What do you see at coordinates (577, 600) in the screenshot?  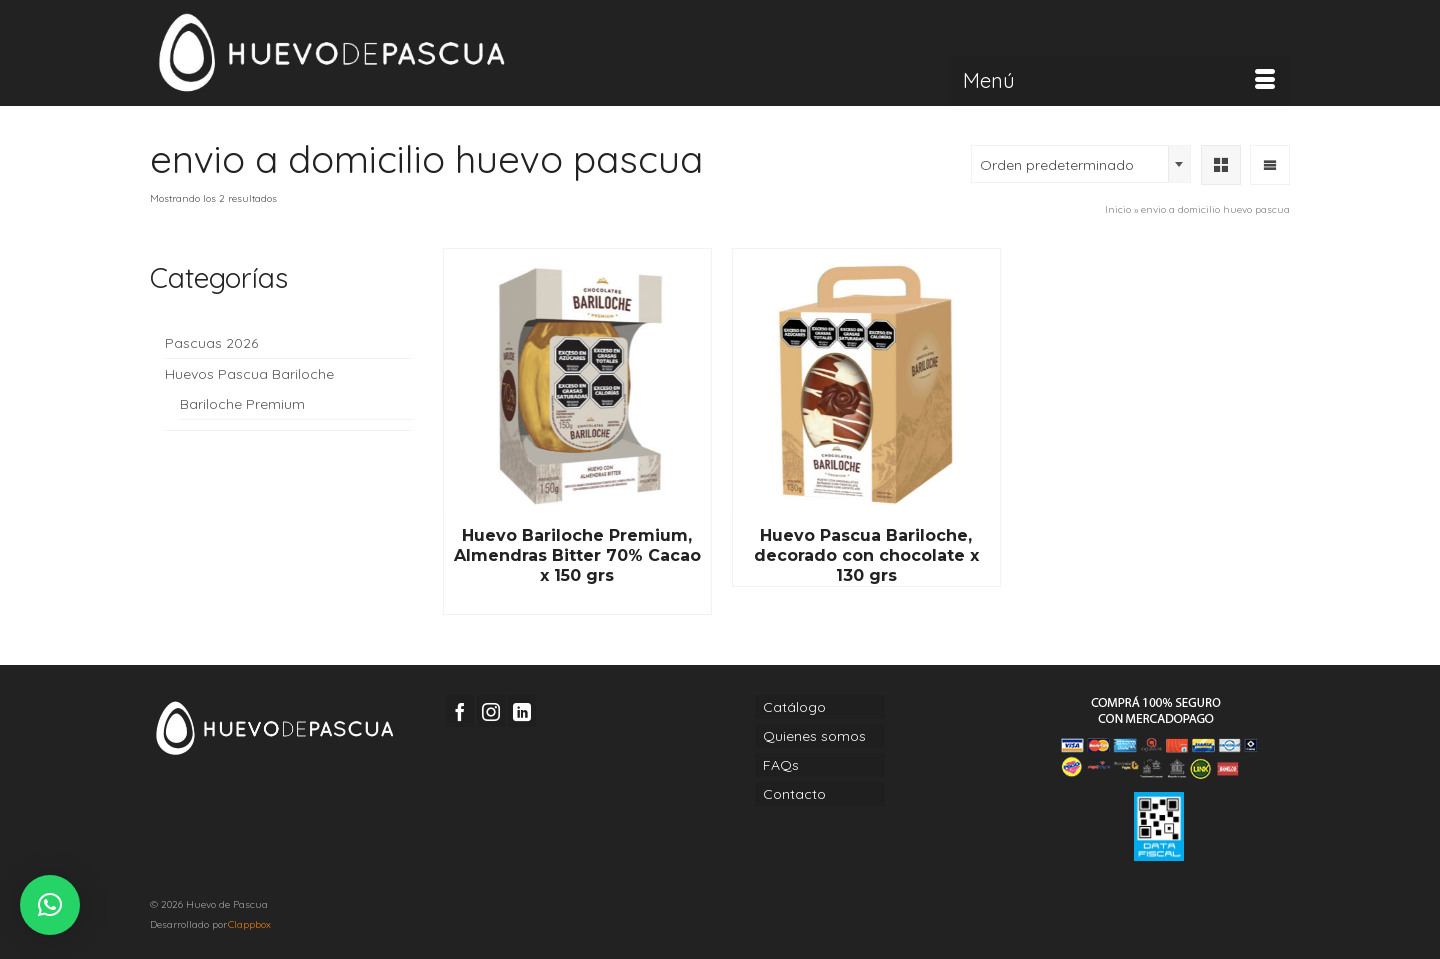 I see `Read More [Lee más sobre “Huevo Bariloche Premium, Almendras Bitter 70% Cacao x 150 grs”]` at bounding box center [577, 600].